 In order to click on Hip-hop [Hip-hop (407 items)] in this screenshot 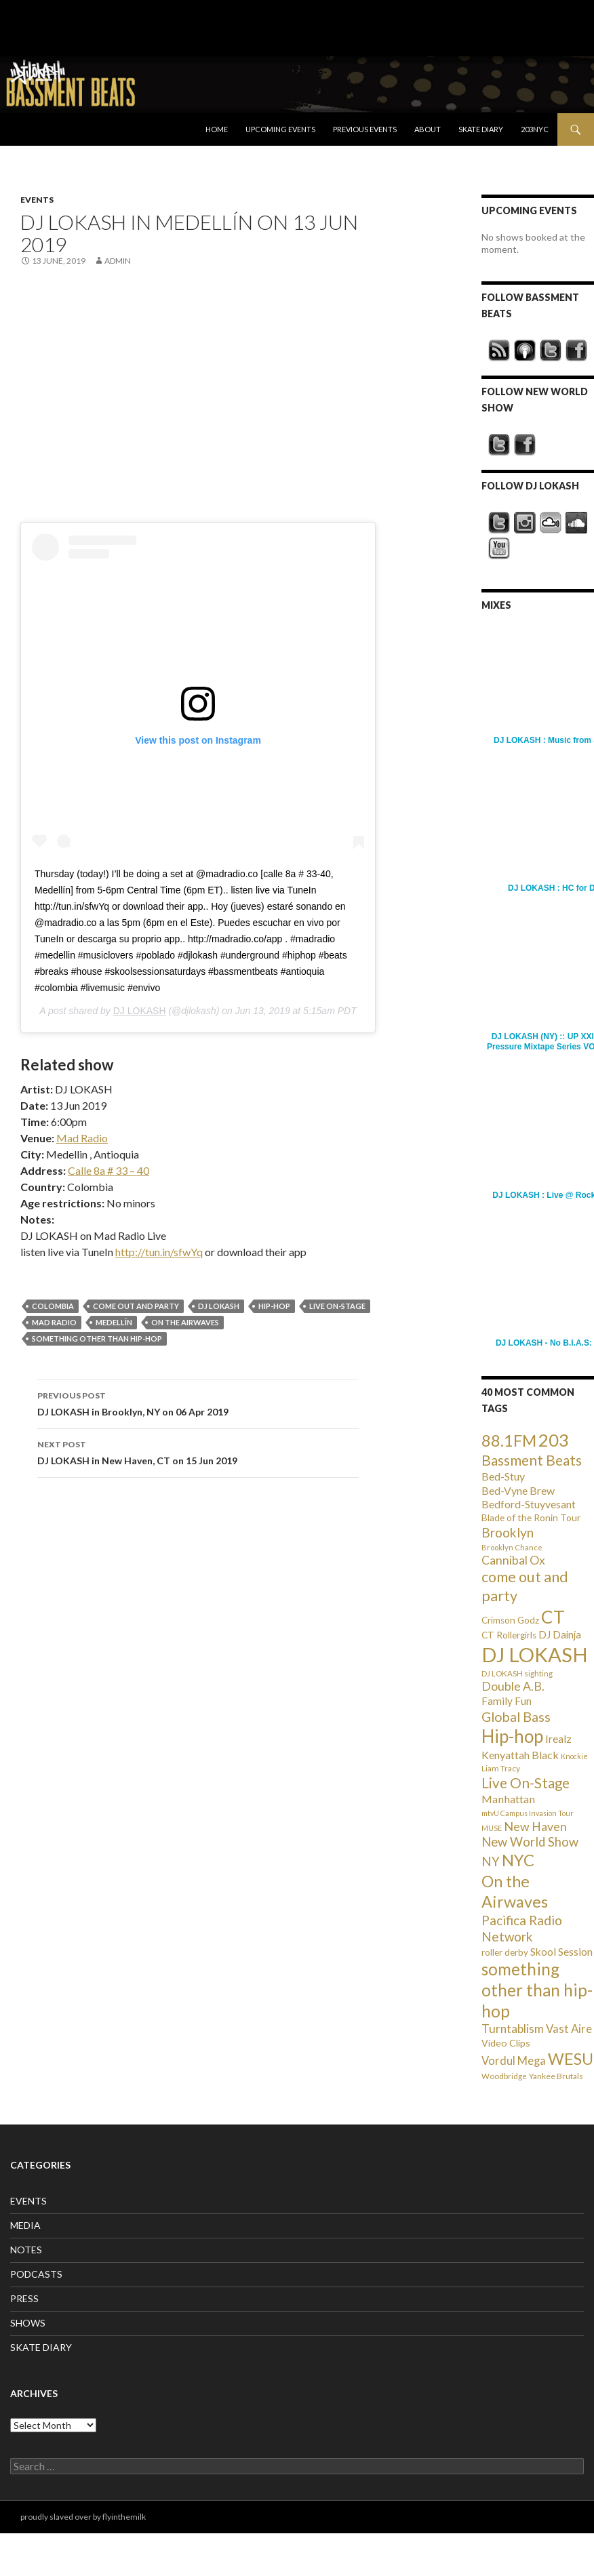, I will do `click(512, 1736)`.